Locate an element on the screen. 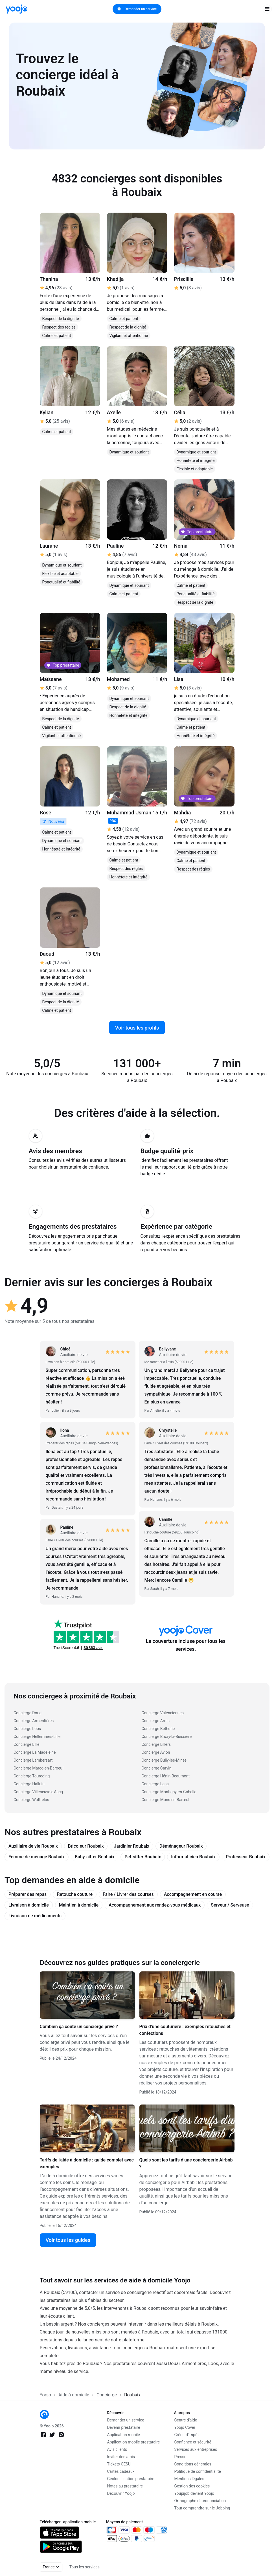 This screenshot has height=2576, width=274. Jardinier Roubaix is located at coordinates (131, 1846).